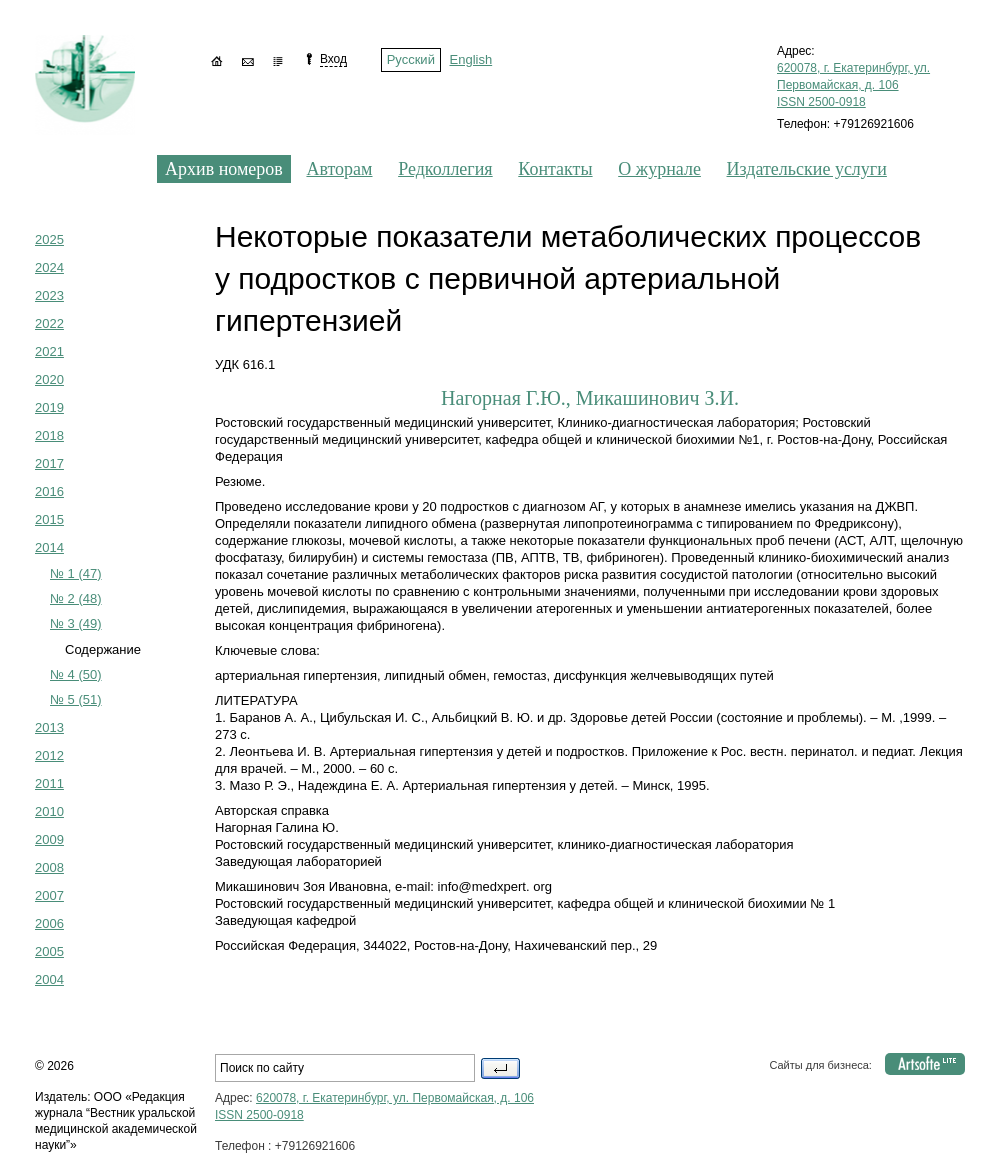  I want to click on 2019, so click(49, 407).